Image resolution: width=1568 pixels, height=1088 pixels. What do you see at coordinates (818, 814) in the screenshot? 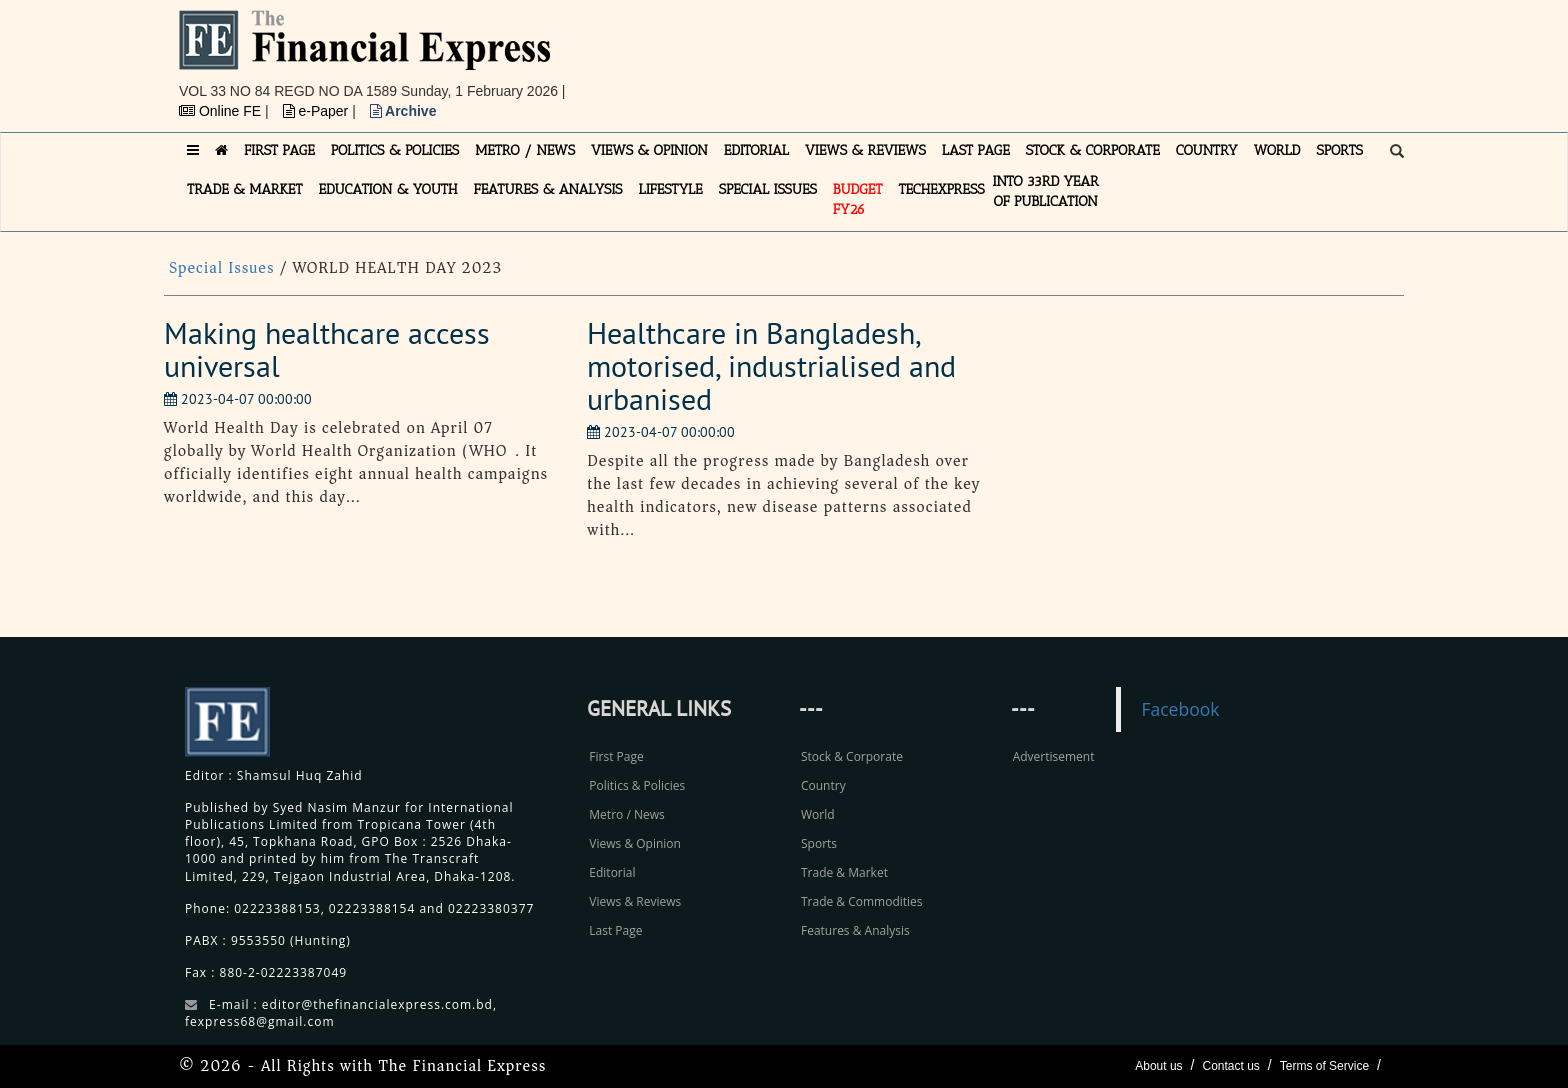
I see `World` at bounding box center [818, 814].